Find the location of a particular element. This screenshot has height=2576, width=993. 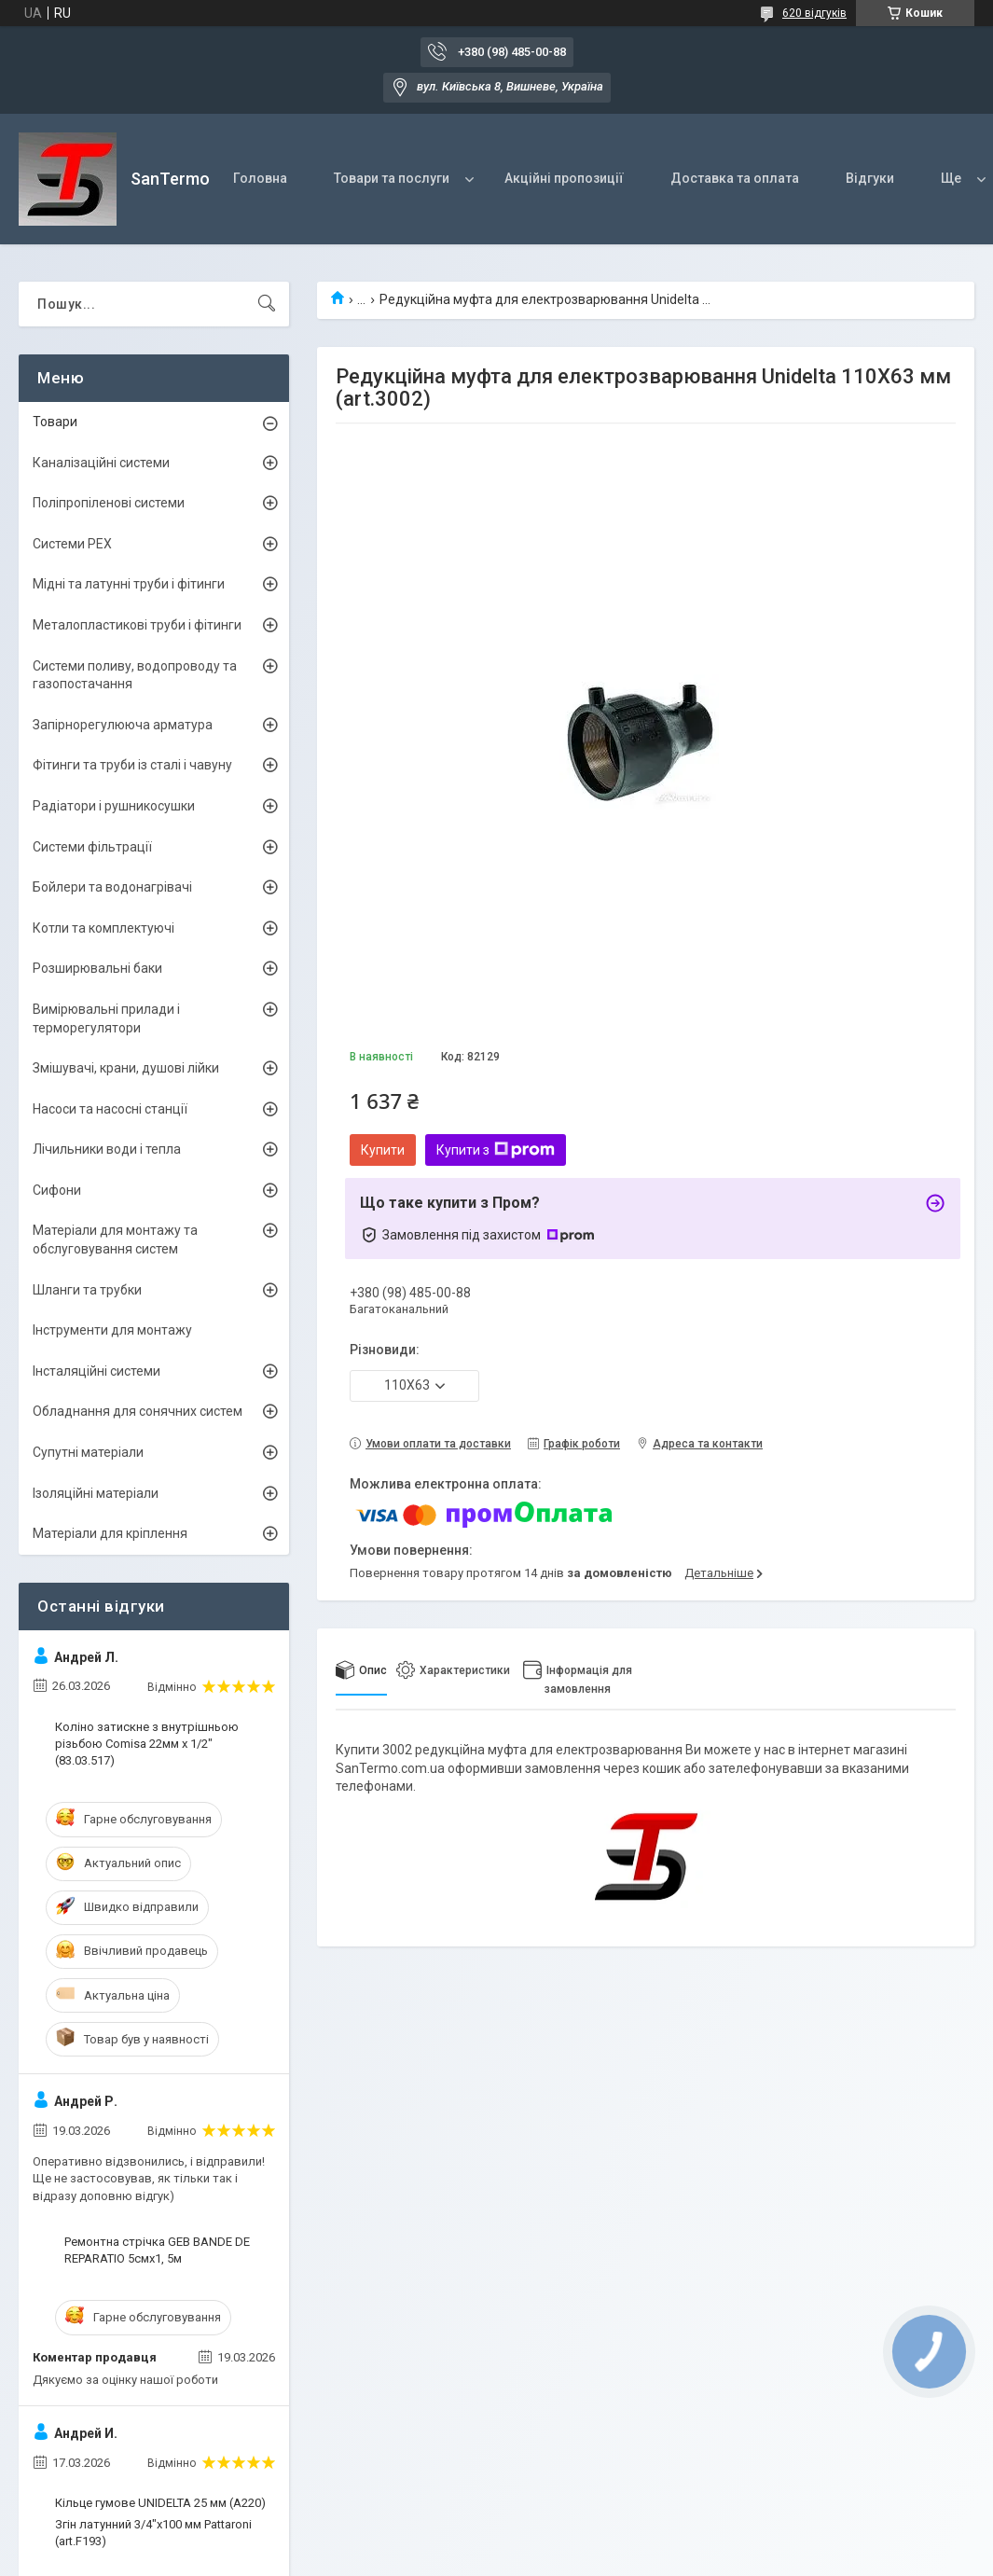

Кільце гумове UNIDELTA 25 мм (A220) is located at coordinates (160, 2503).